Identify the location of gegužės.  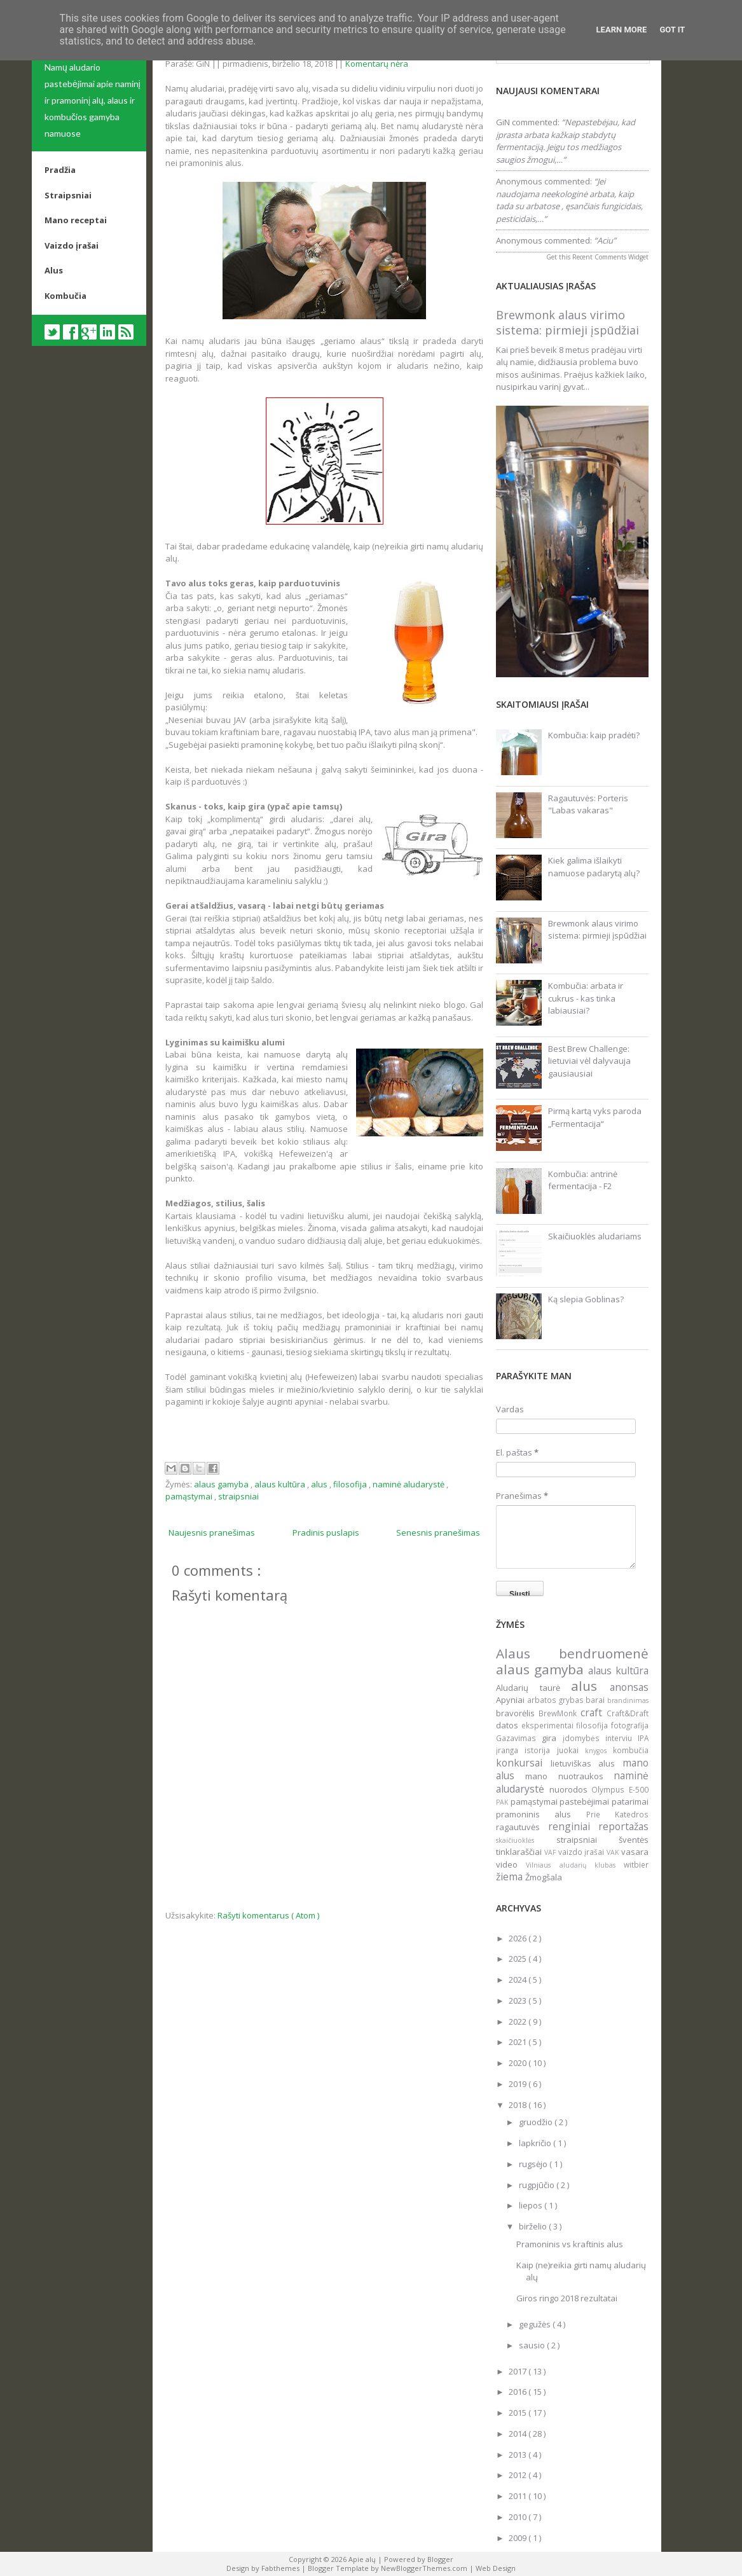
(536, 2324).